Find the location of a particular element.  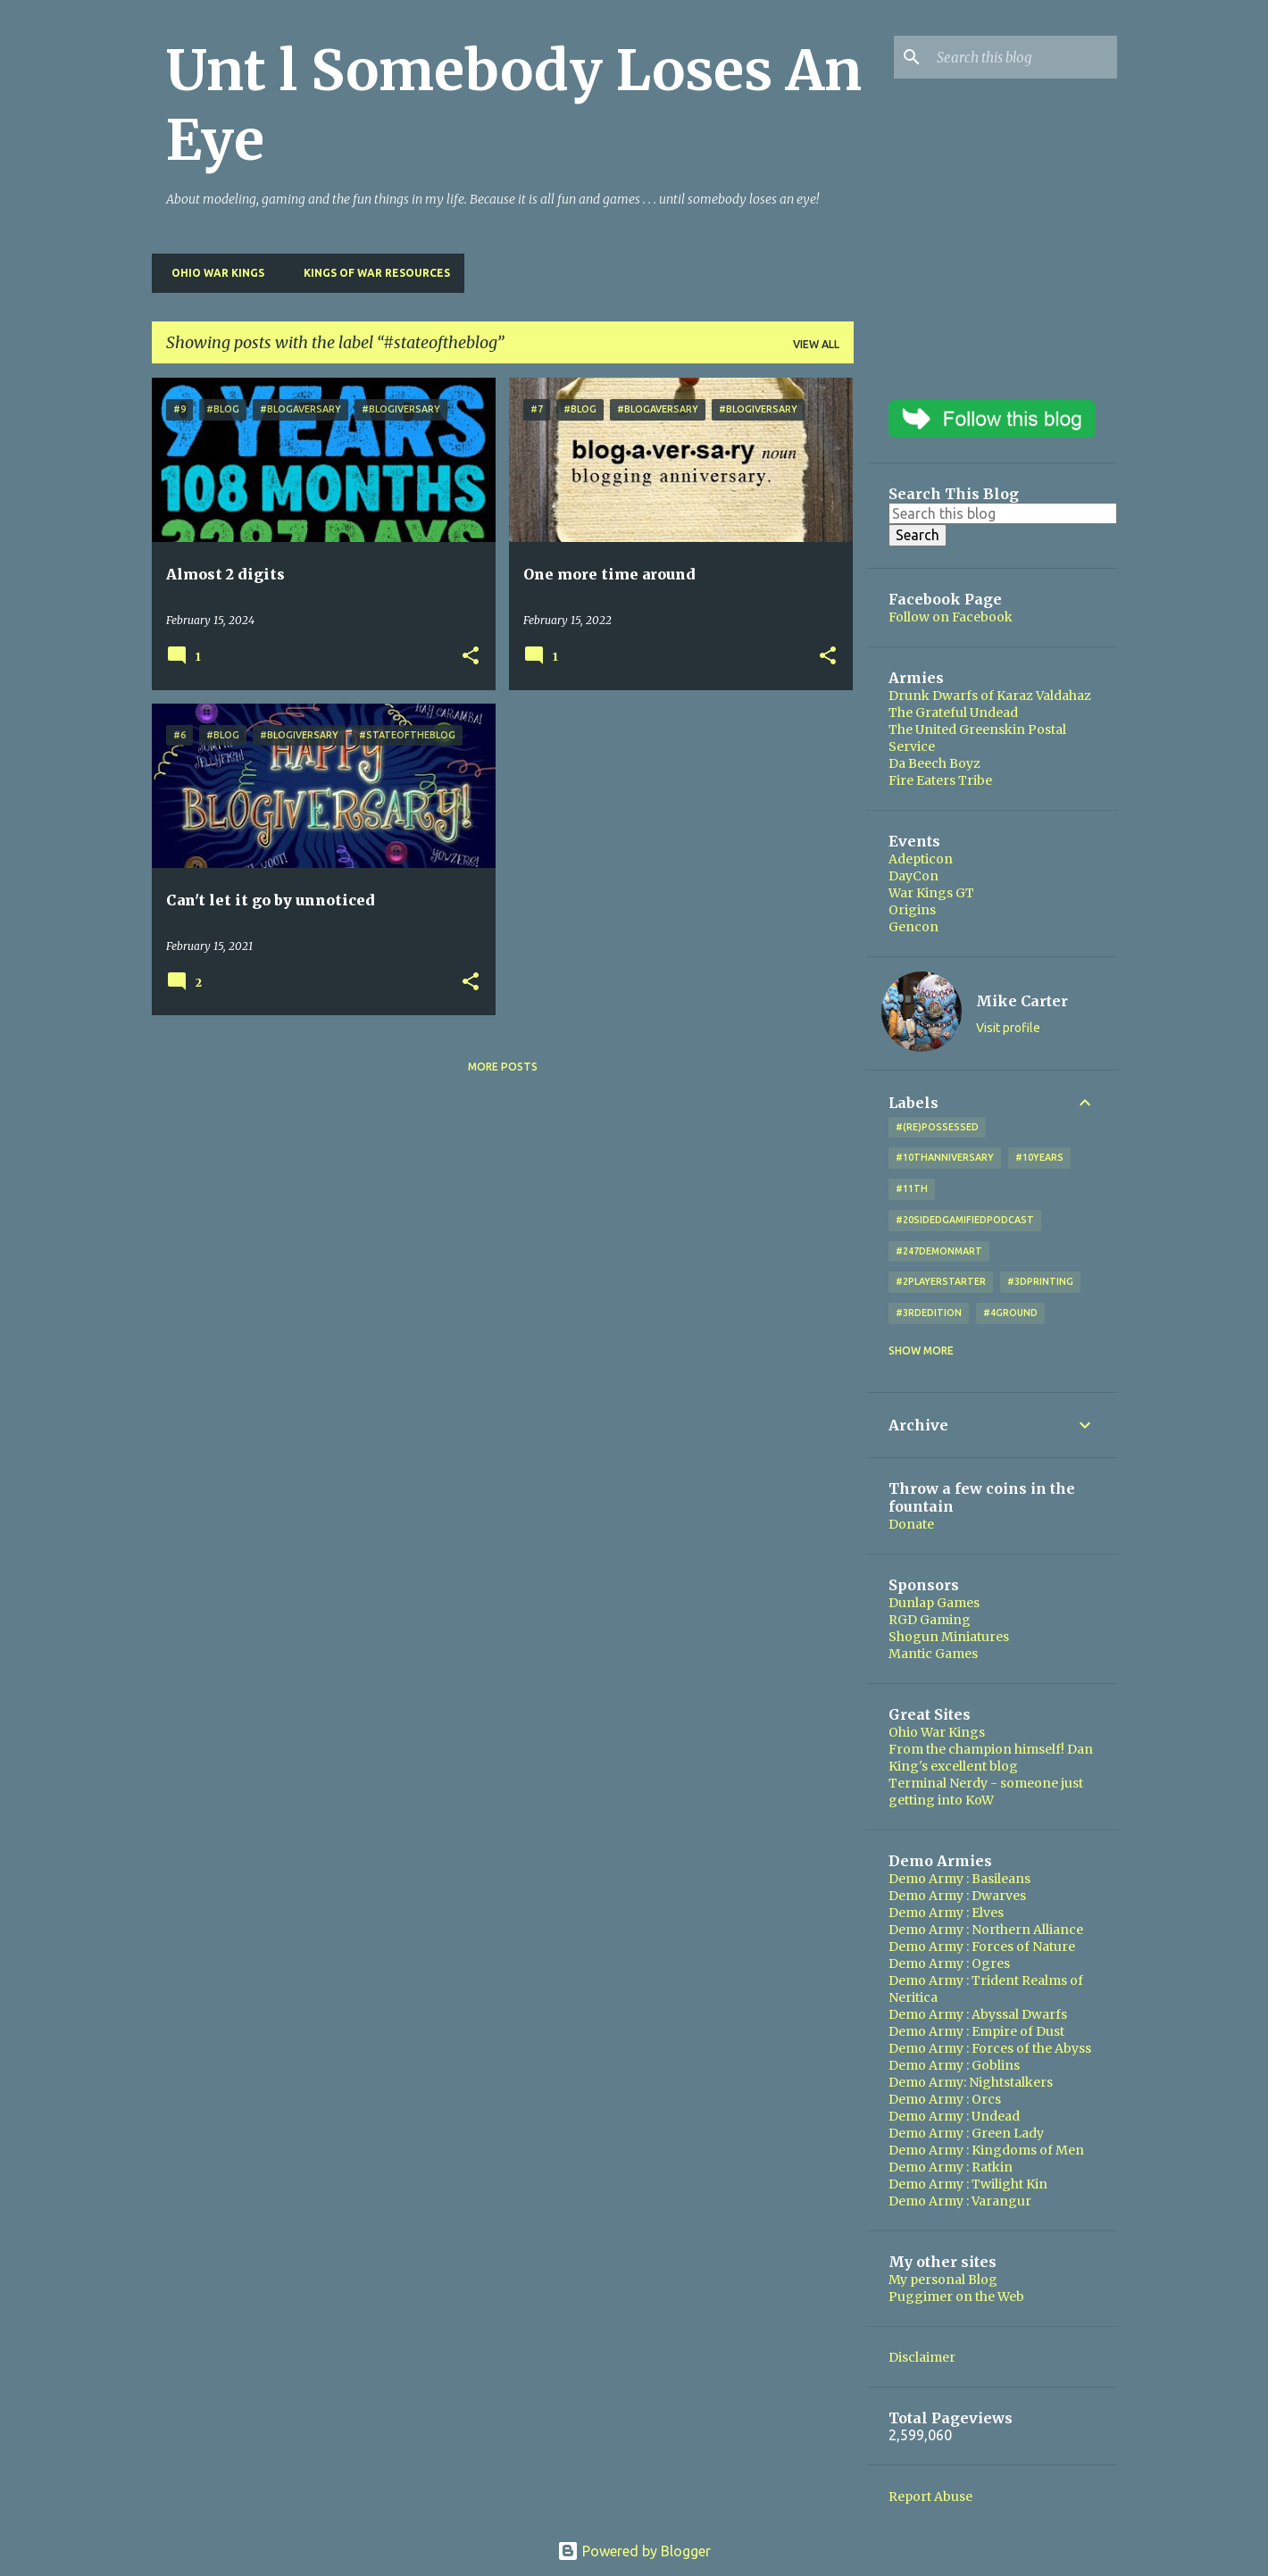

Visit profile is located at coordinates (1008, 1028).